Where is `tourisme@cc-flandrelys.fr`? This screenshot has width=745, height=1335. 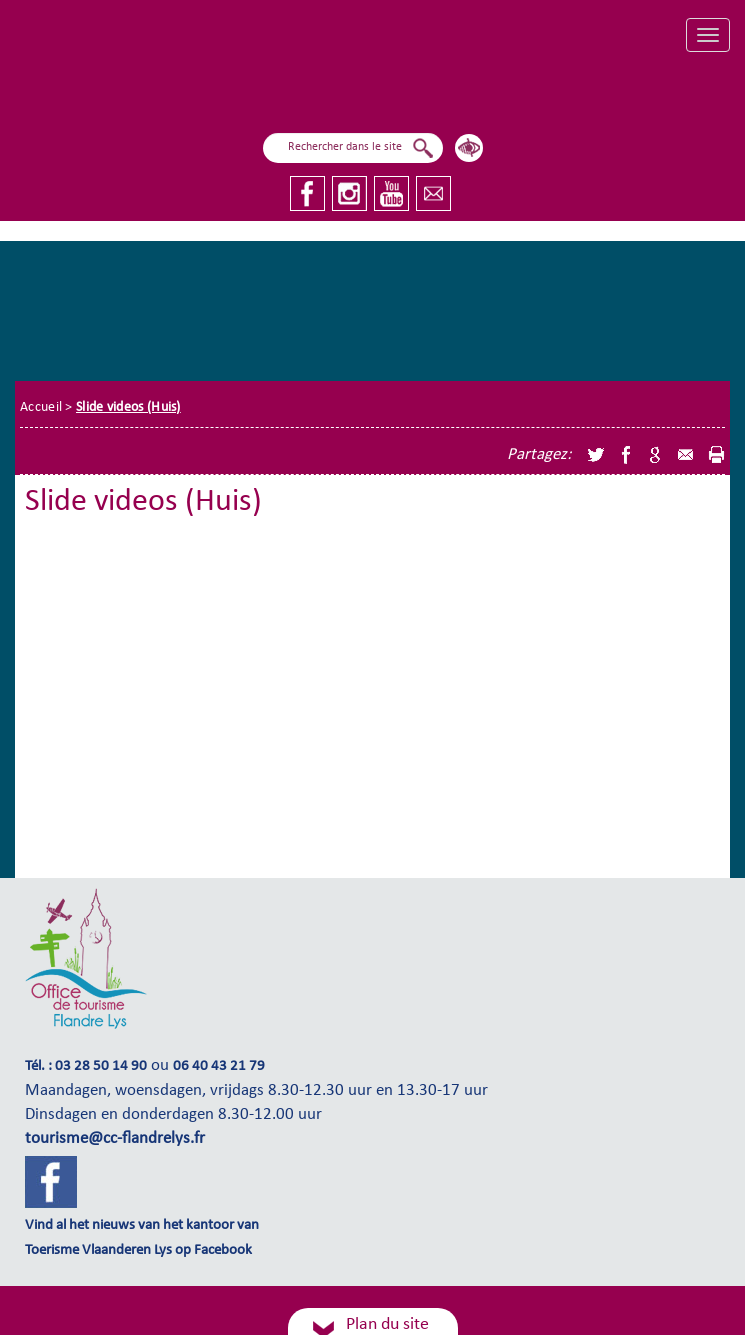
tourisme@cc-flandrelys.fr is located at coordinates (115, 1139).